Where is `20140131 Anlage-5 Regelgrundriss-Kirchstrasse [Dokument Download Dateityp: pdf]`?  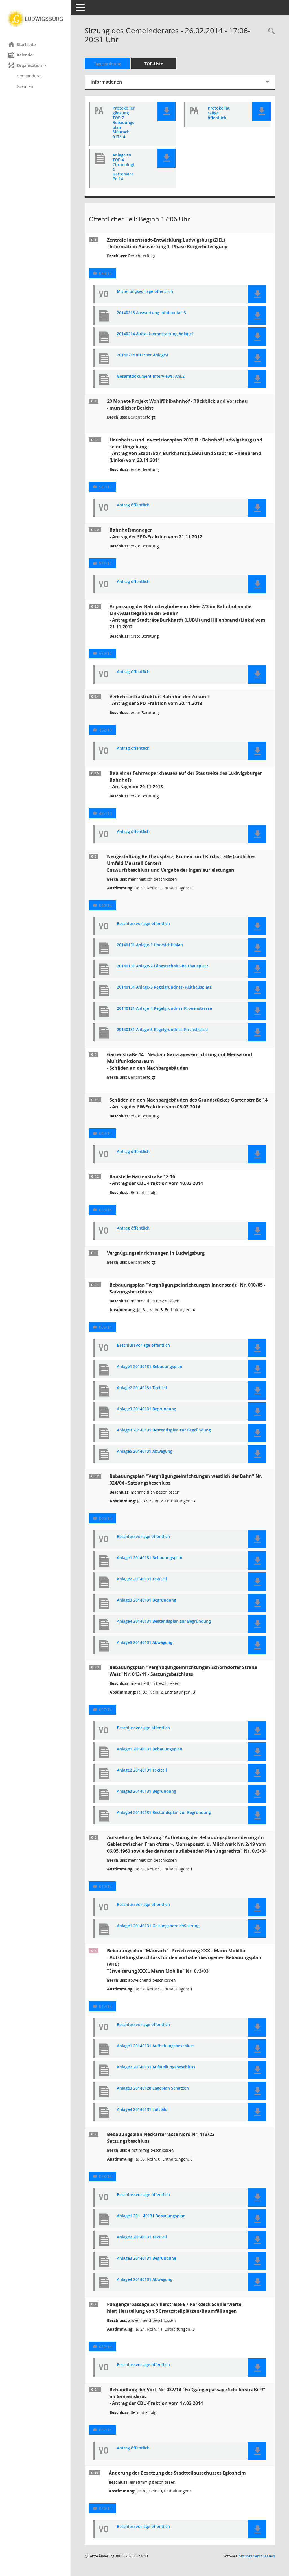
20140131 Anlage-5 Regelgrundriss-Kirchstrasse [Dokument Download Dateityp: pdf] is located at coordinates (162, 1029).